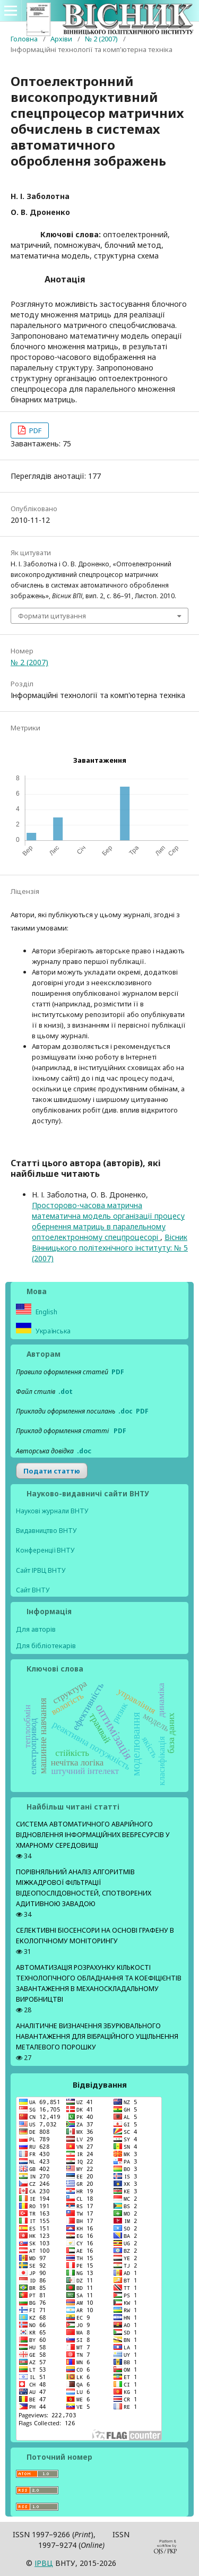  I want to click on Для бібліотекарів, so click(46, 1645).